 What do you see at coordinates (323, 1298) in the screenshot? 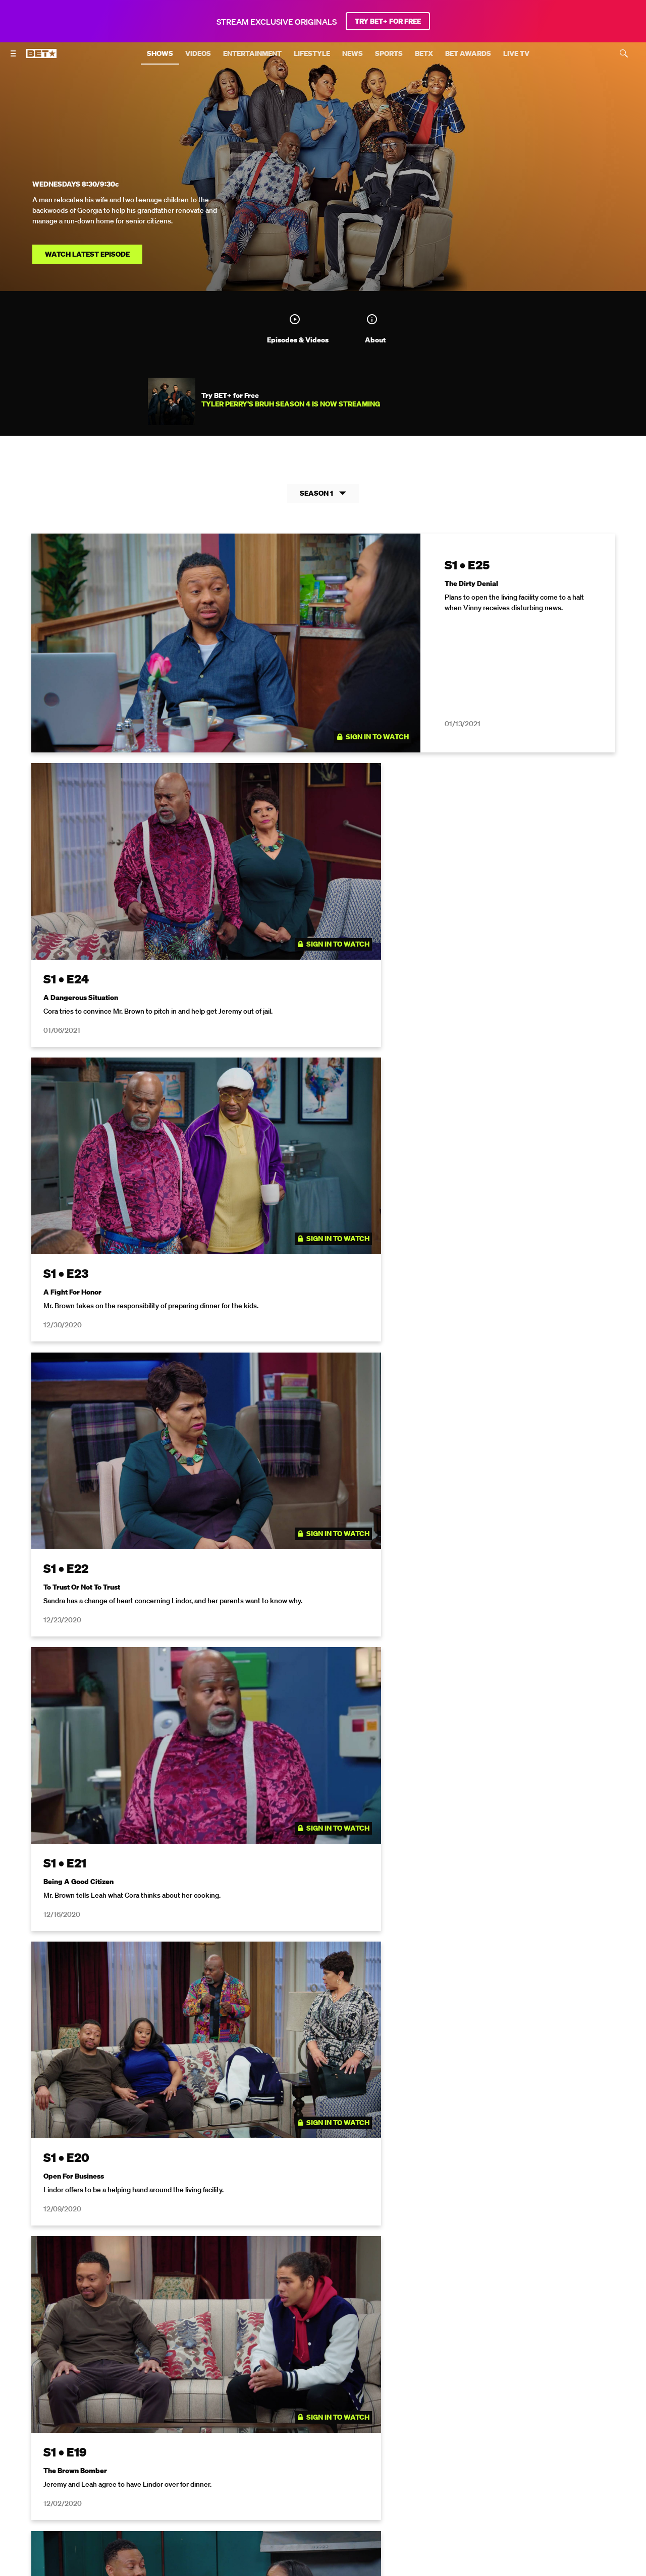
I see `[tabpanel]` at bounding box center [323, 1298].